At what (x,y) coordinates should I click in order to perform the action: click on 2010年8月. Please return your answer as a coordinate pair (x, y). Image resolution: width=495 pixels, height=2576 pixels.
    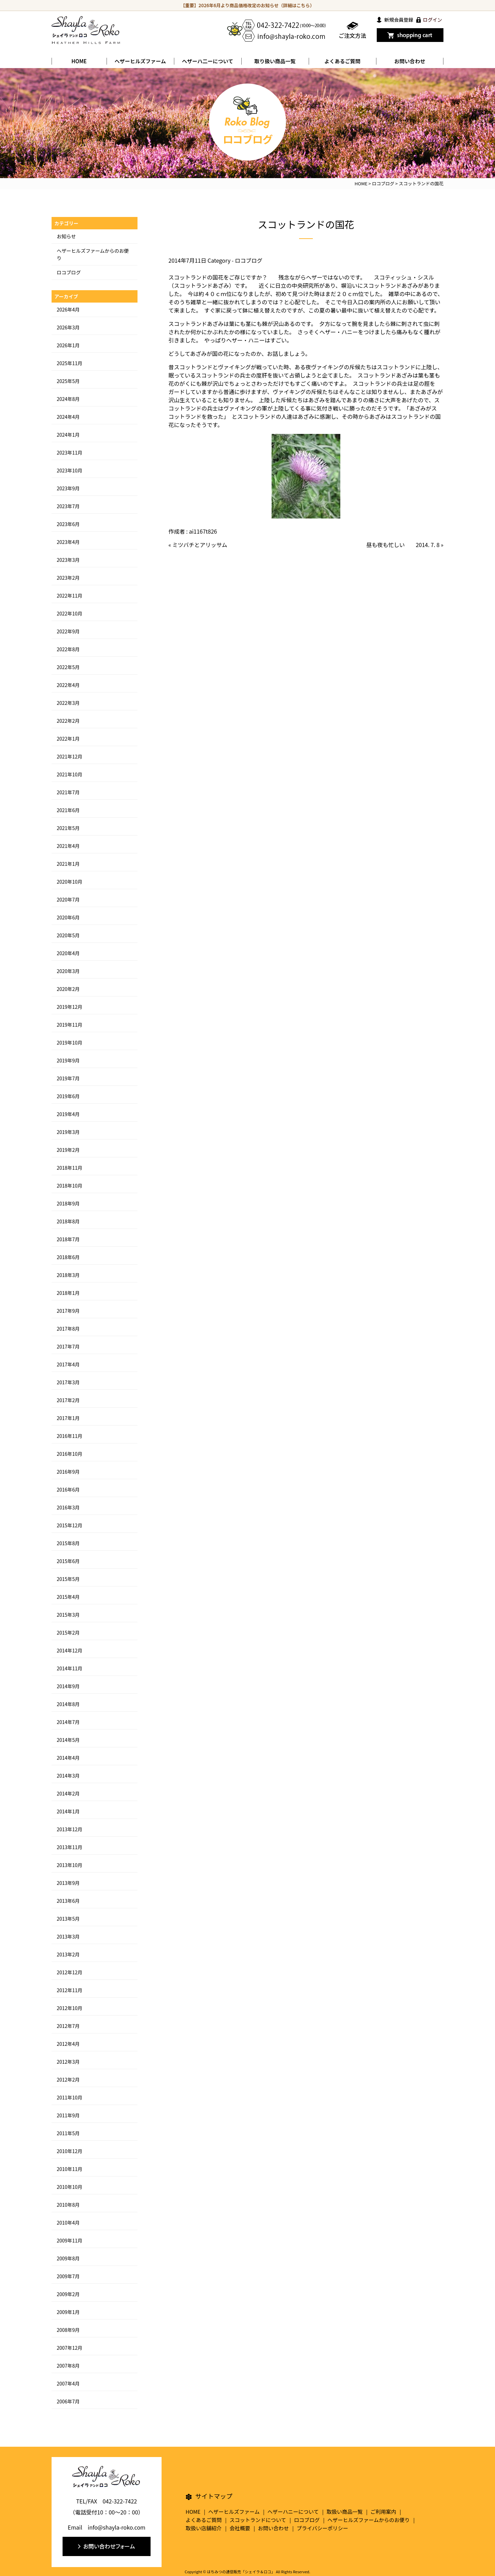
    Looking at the image, I should click on (68, 2204).